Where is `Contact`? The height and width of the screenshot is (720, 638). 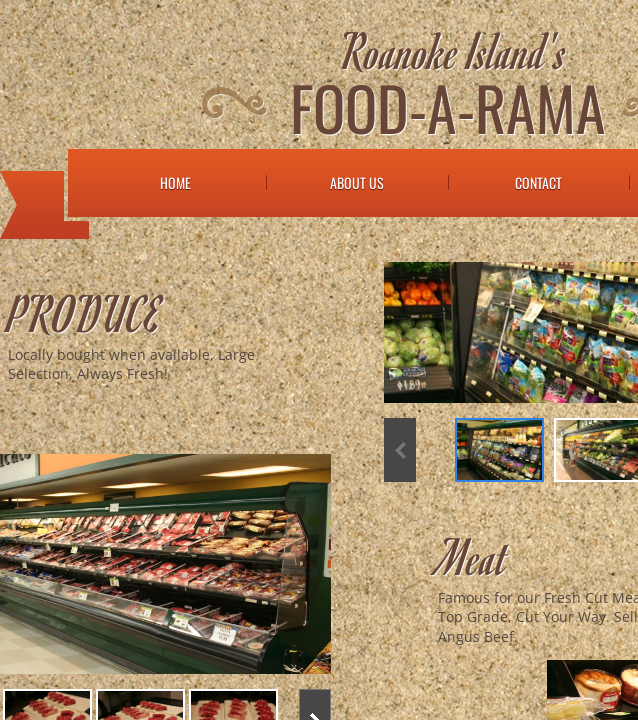
Contact is located at coordinates (538, 182).